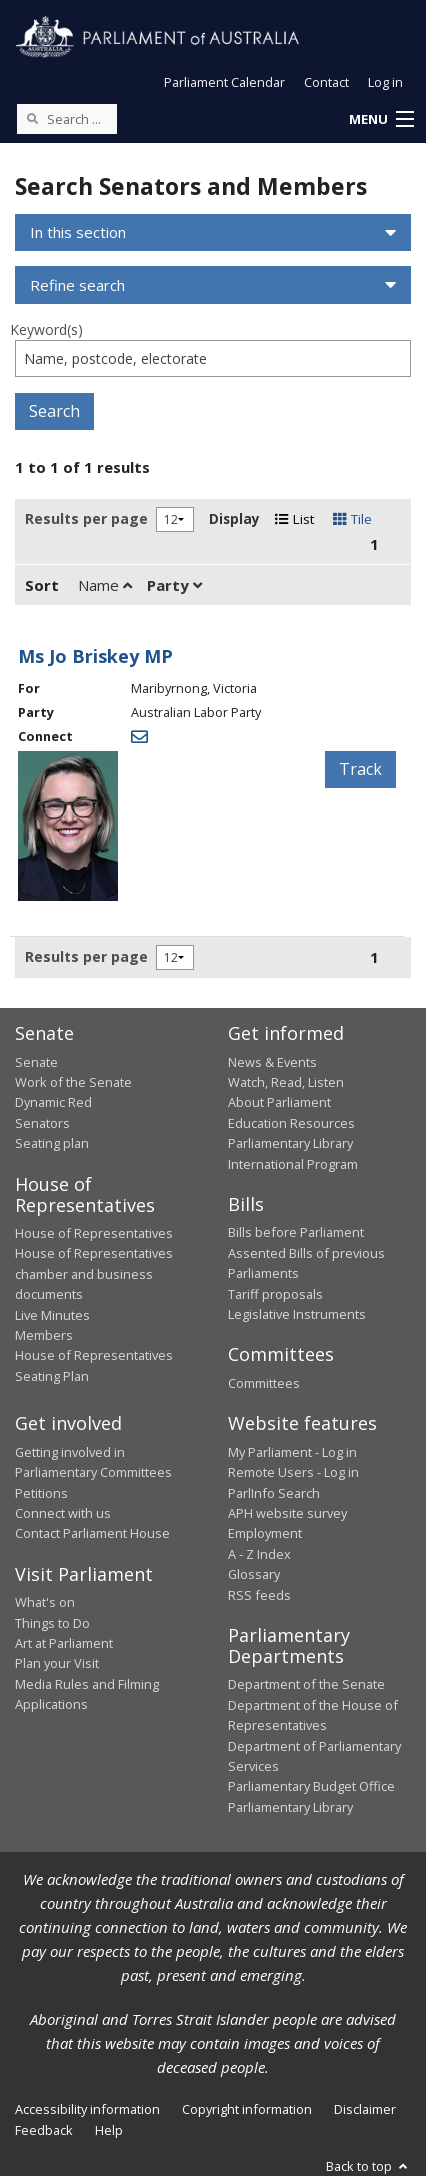 The image size is (426, 2176). I want to click on Ms Jo Briskey MP, so click(95, 656).